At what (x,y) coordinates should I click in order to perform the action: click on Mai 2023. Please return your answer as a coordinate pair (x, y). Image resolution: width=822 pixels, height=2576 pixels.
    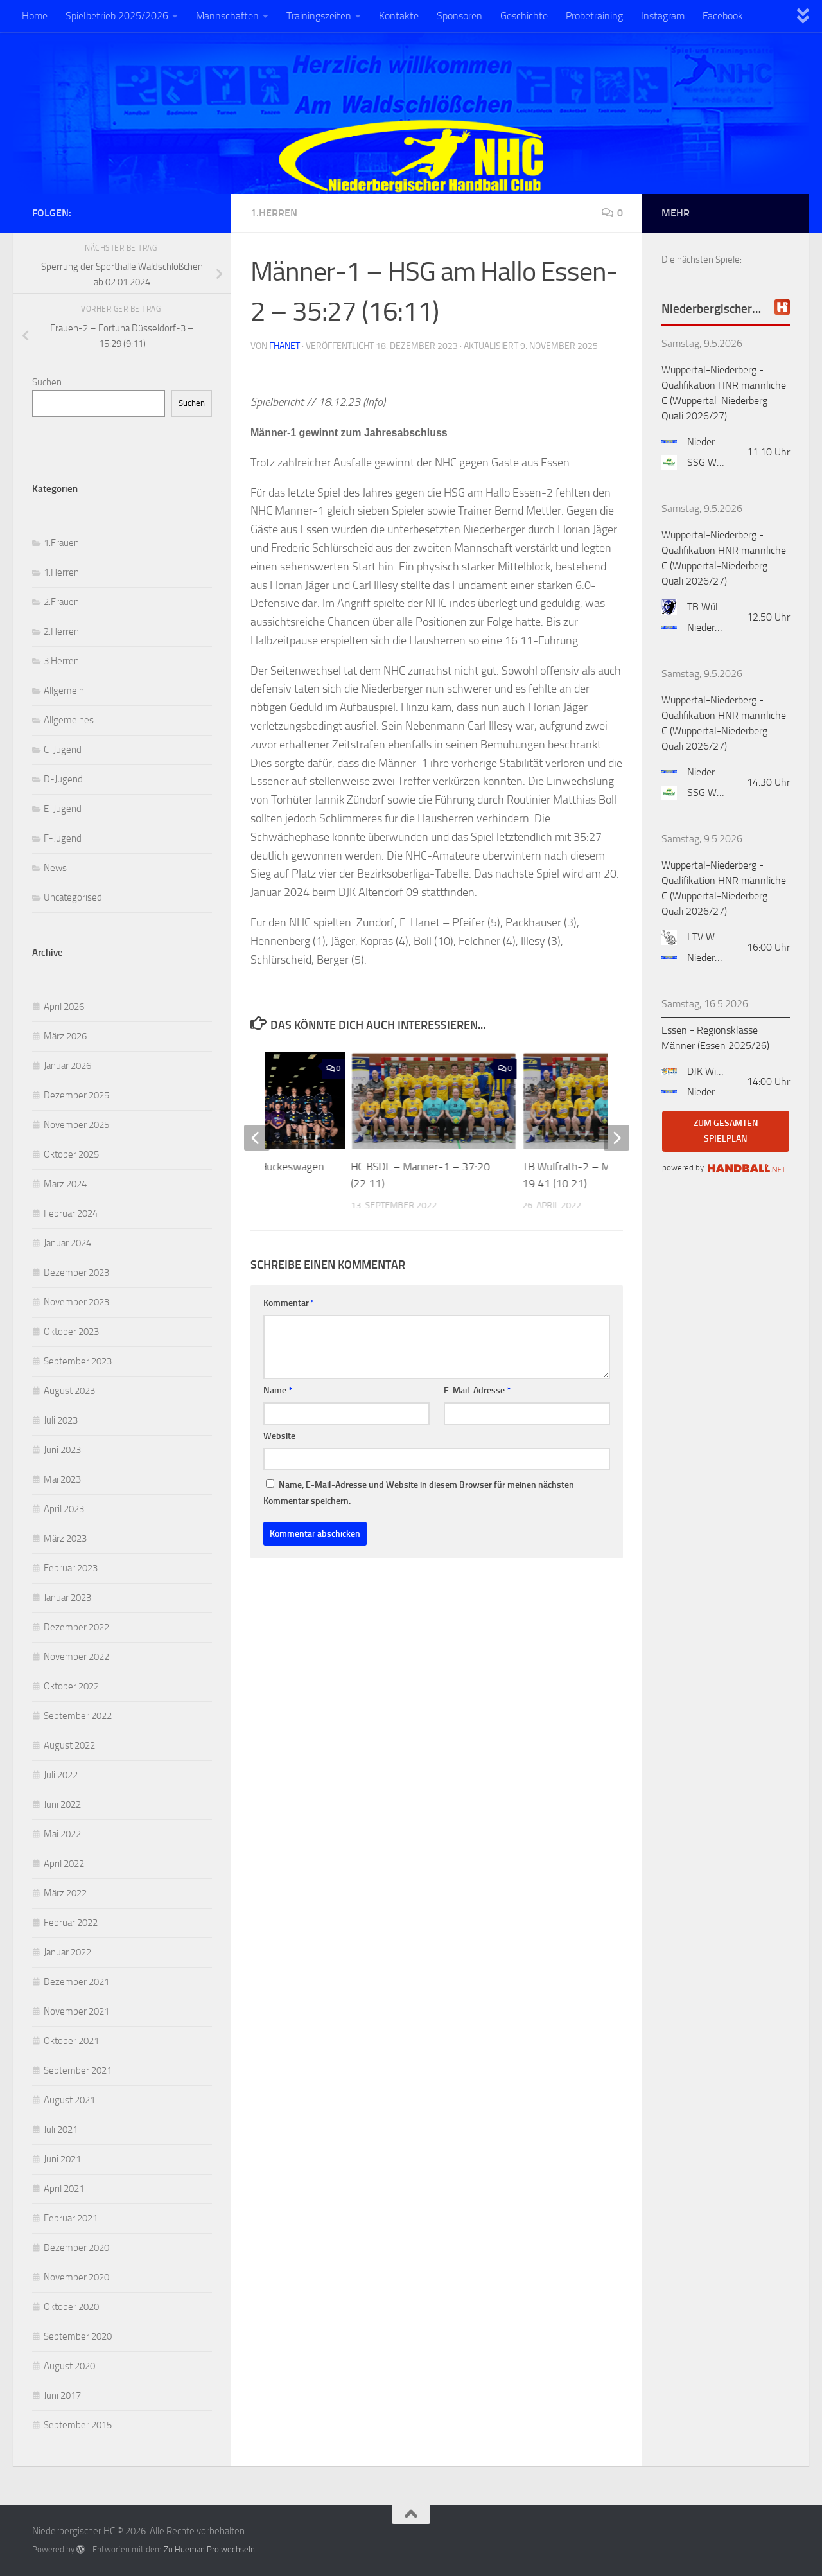
    Looking at the image, I should click on (62, 1479).